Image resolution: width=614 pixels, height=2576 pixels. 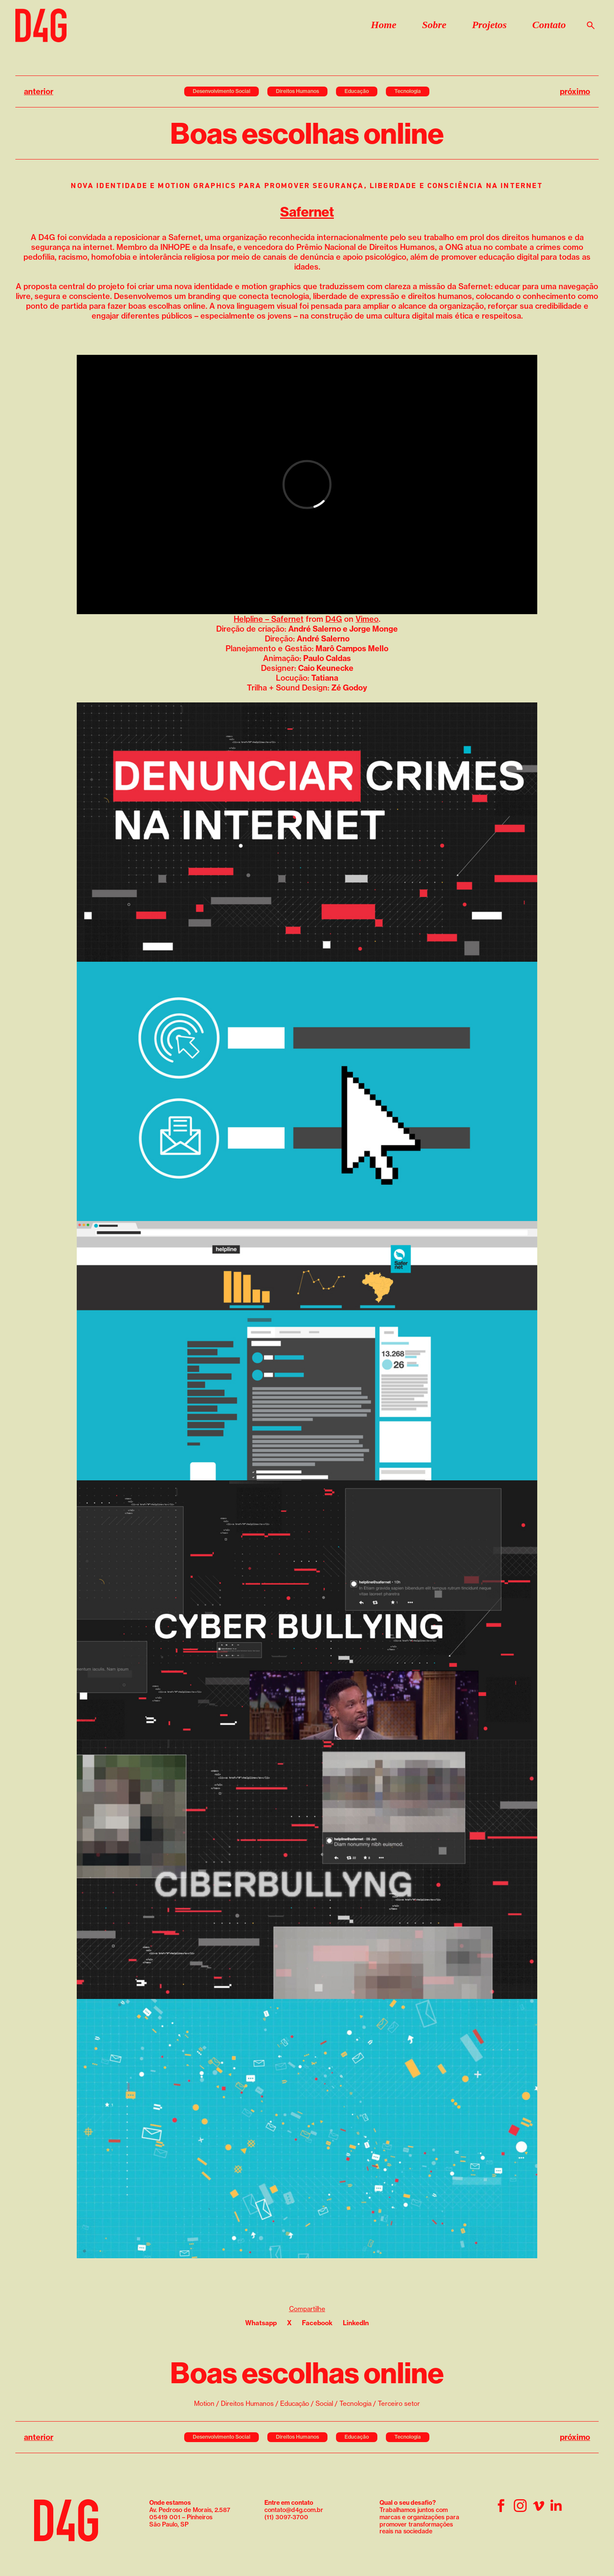 I want to click on próximo, so click(x=575, y=91).